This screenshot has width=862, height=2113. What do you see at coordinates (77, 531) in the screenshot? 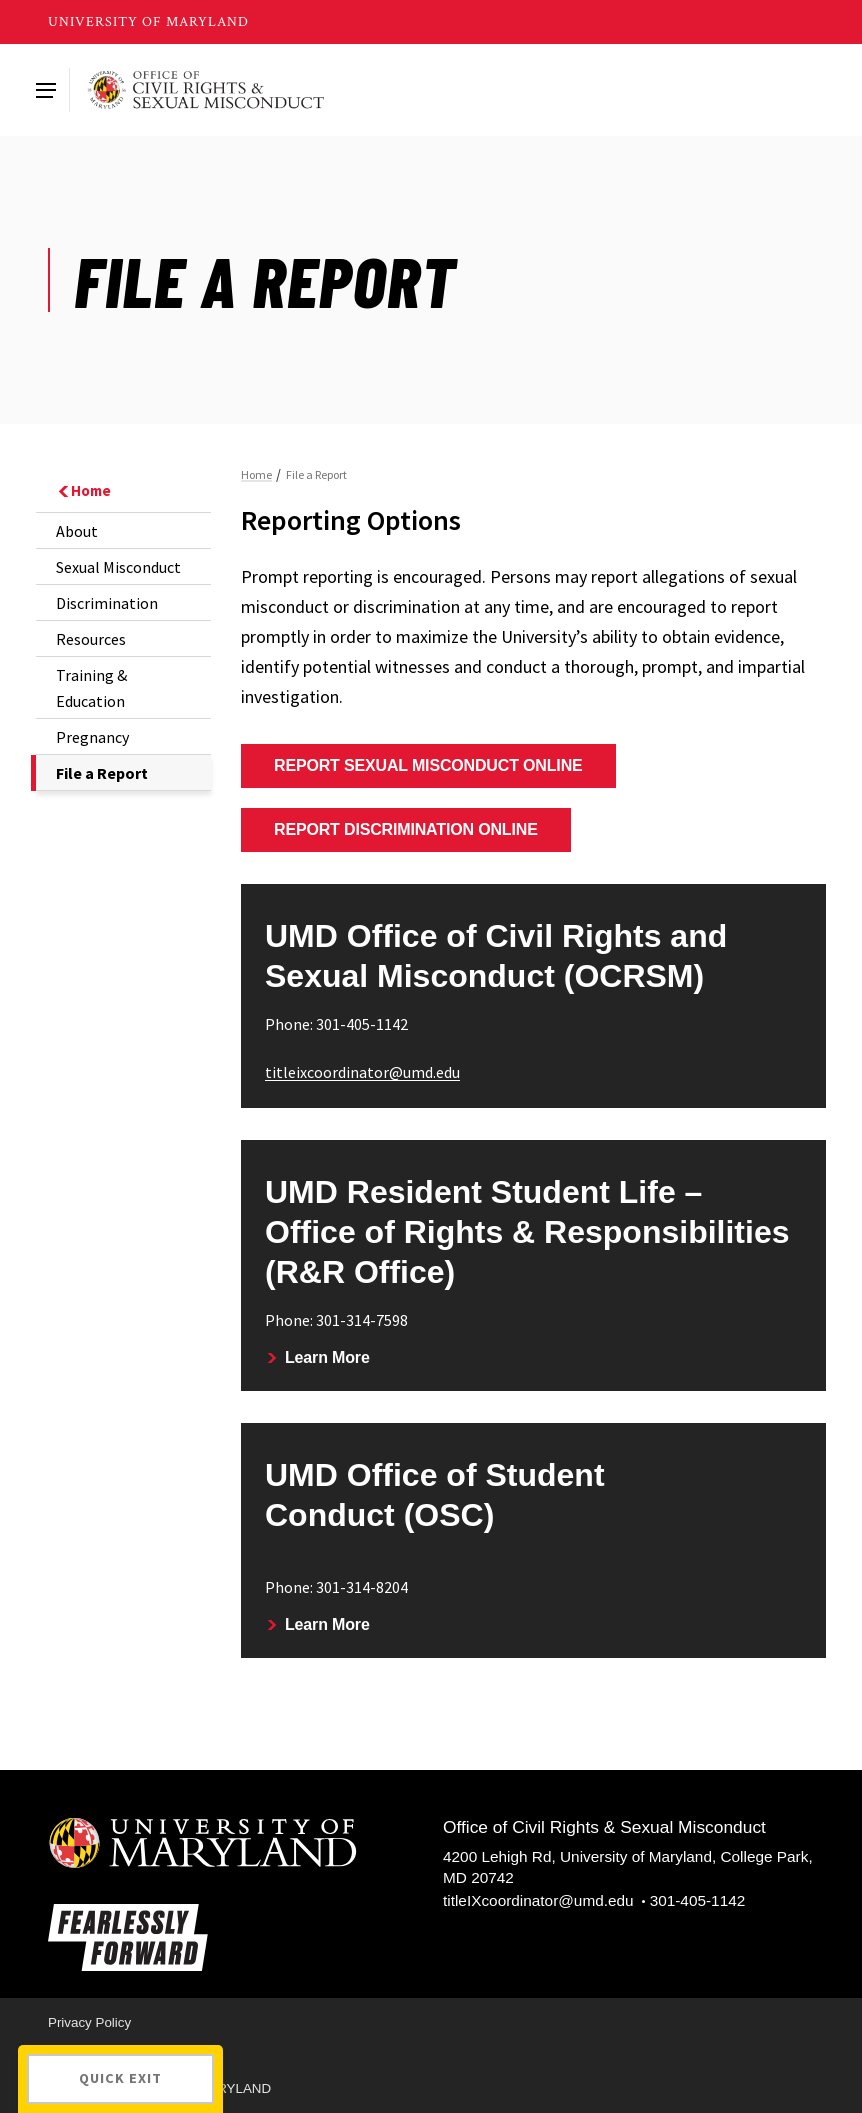
I see `About` at bounding box center [77, 531].